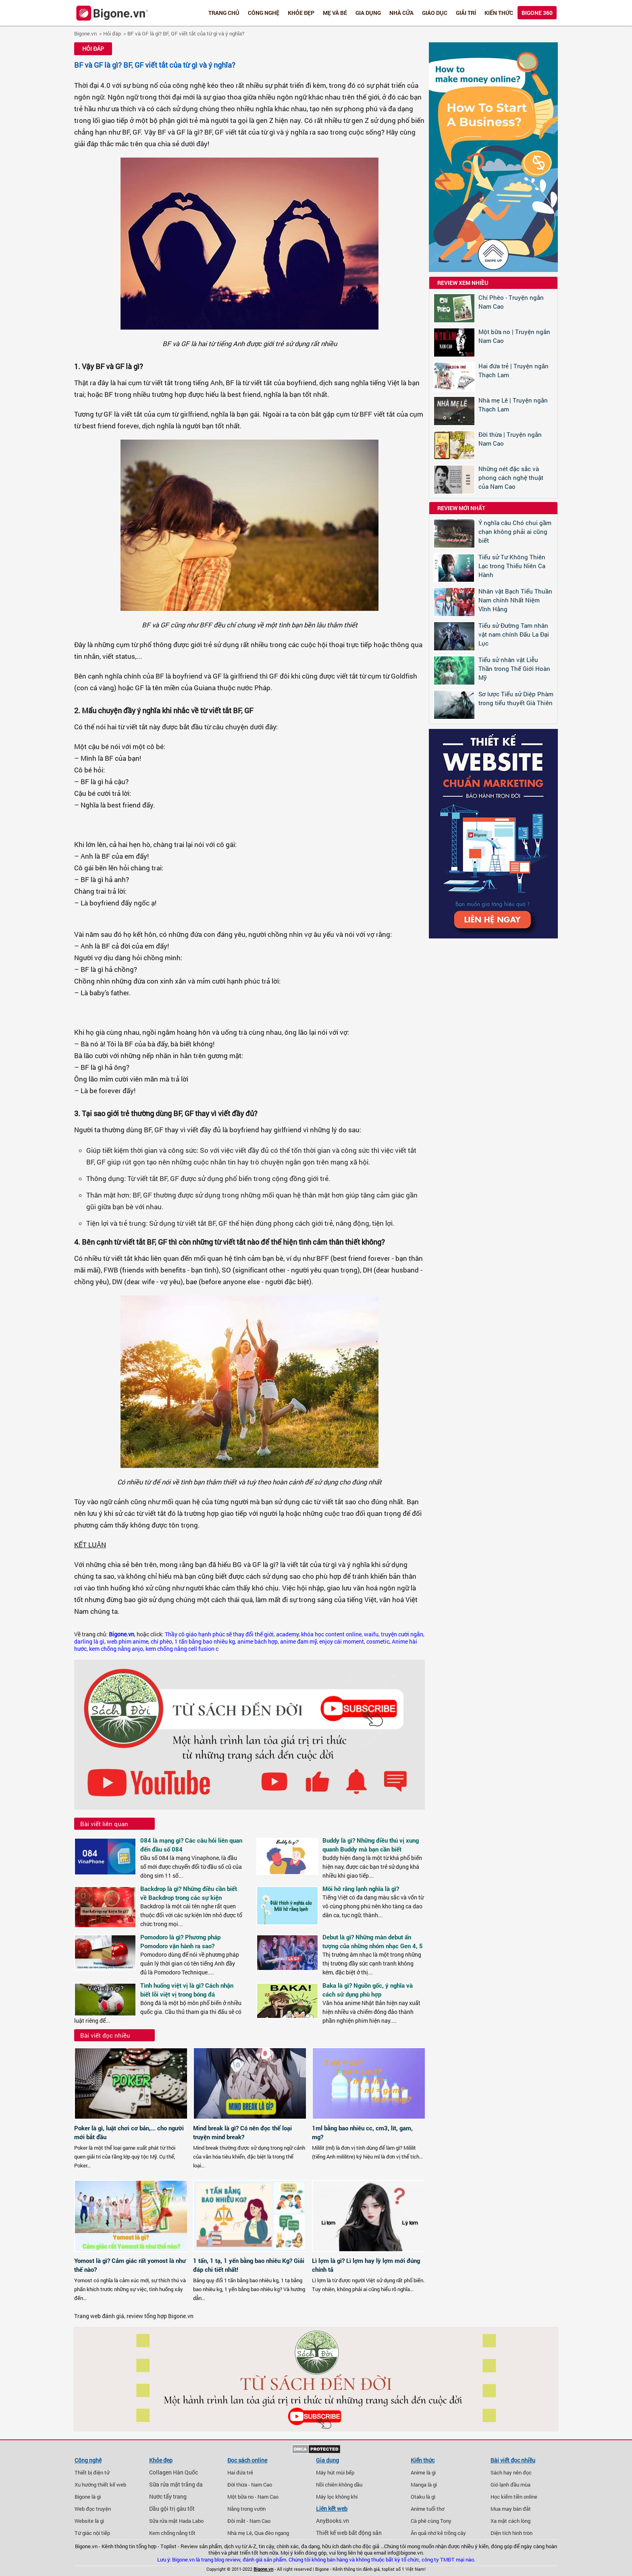  What do you see at coordinates (511, 2508) in the screenshot?
I see `Mua may bán đắt` at bounding box center [511, 2508].